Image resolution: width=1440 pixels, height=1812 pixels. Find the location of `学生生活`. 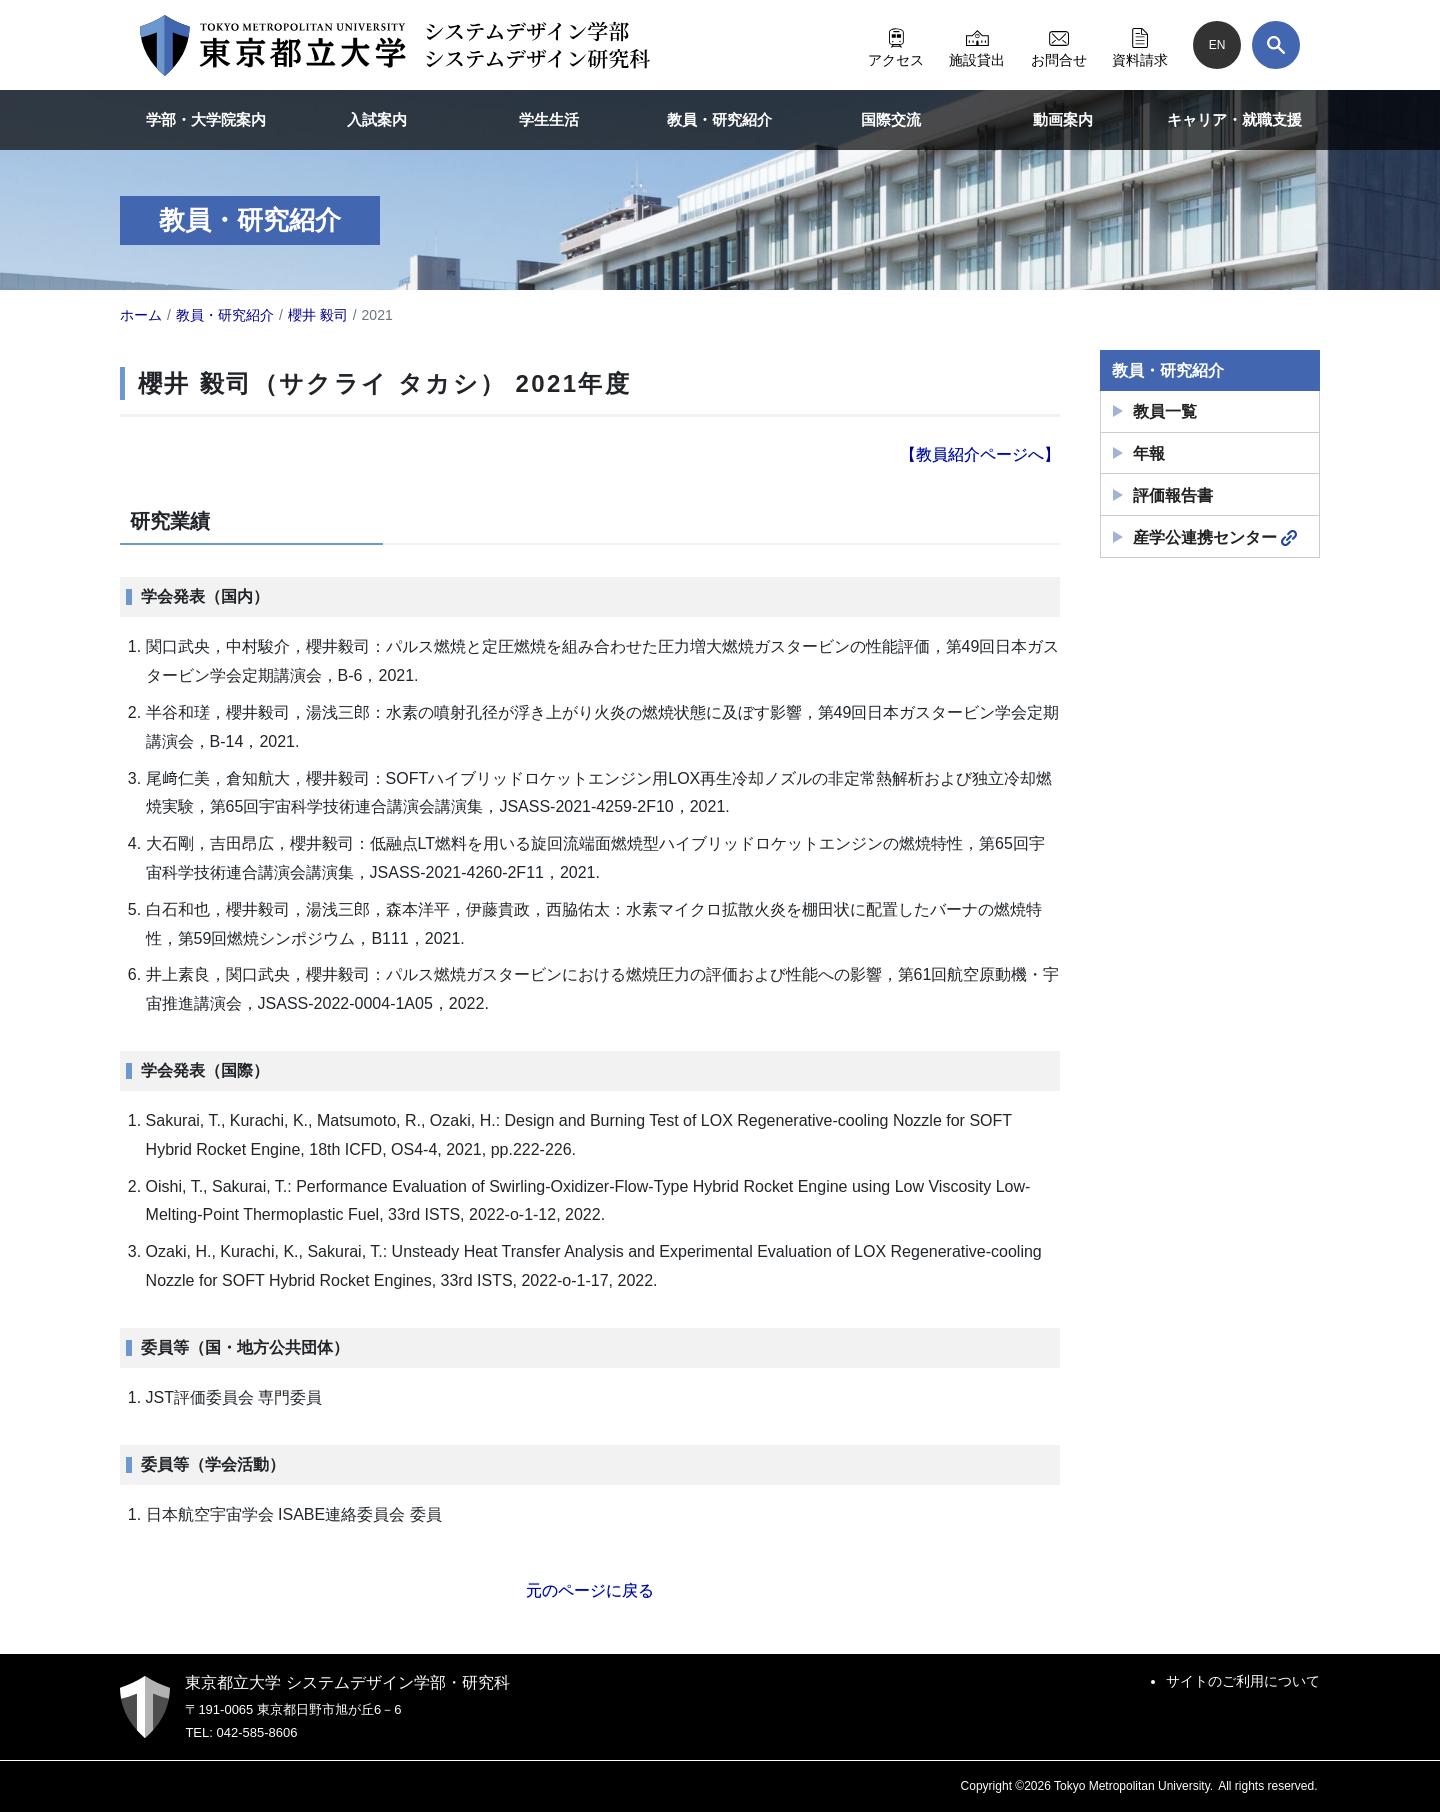

学生生活 is located at coordinates (549, 119).